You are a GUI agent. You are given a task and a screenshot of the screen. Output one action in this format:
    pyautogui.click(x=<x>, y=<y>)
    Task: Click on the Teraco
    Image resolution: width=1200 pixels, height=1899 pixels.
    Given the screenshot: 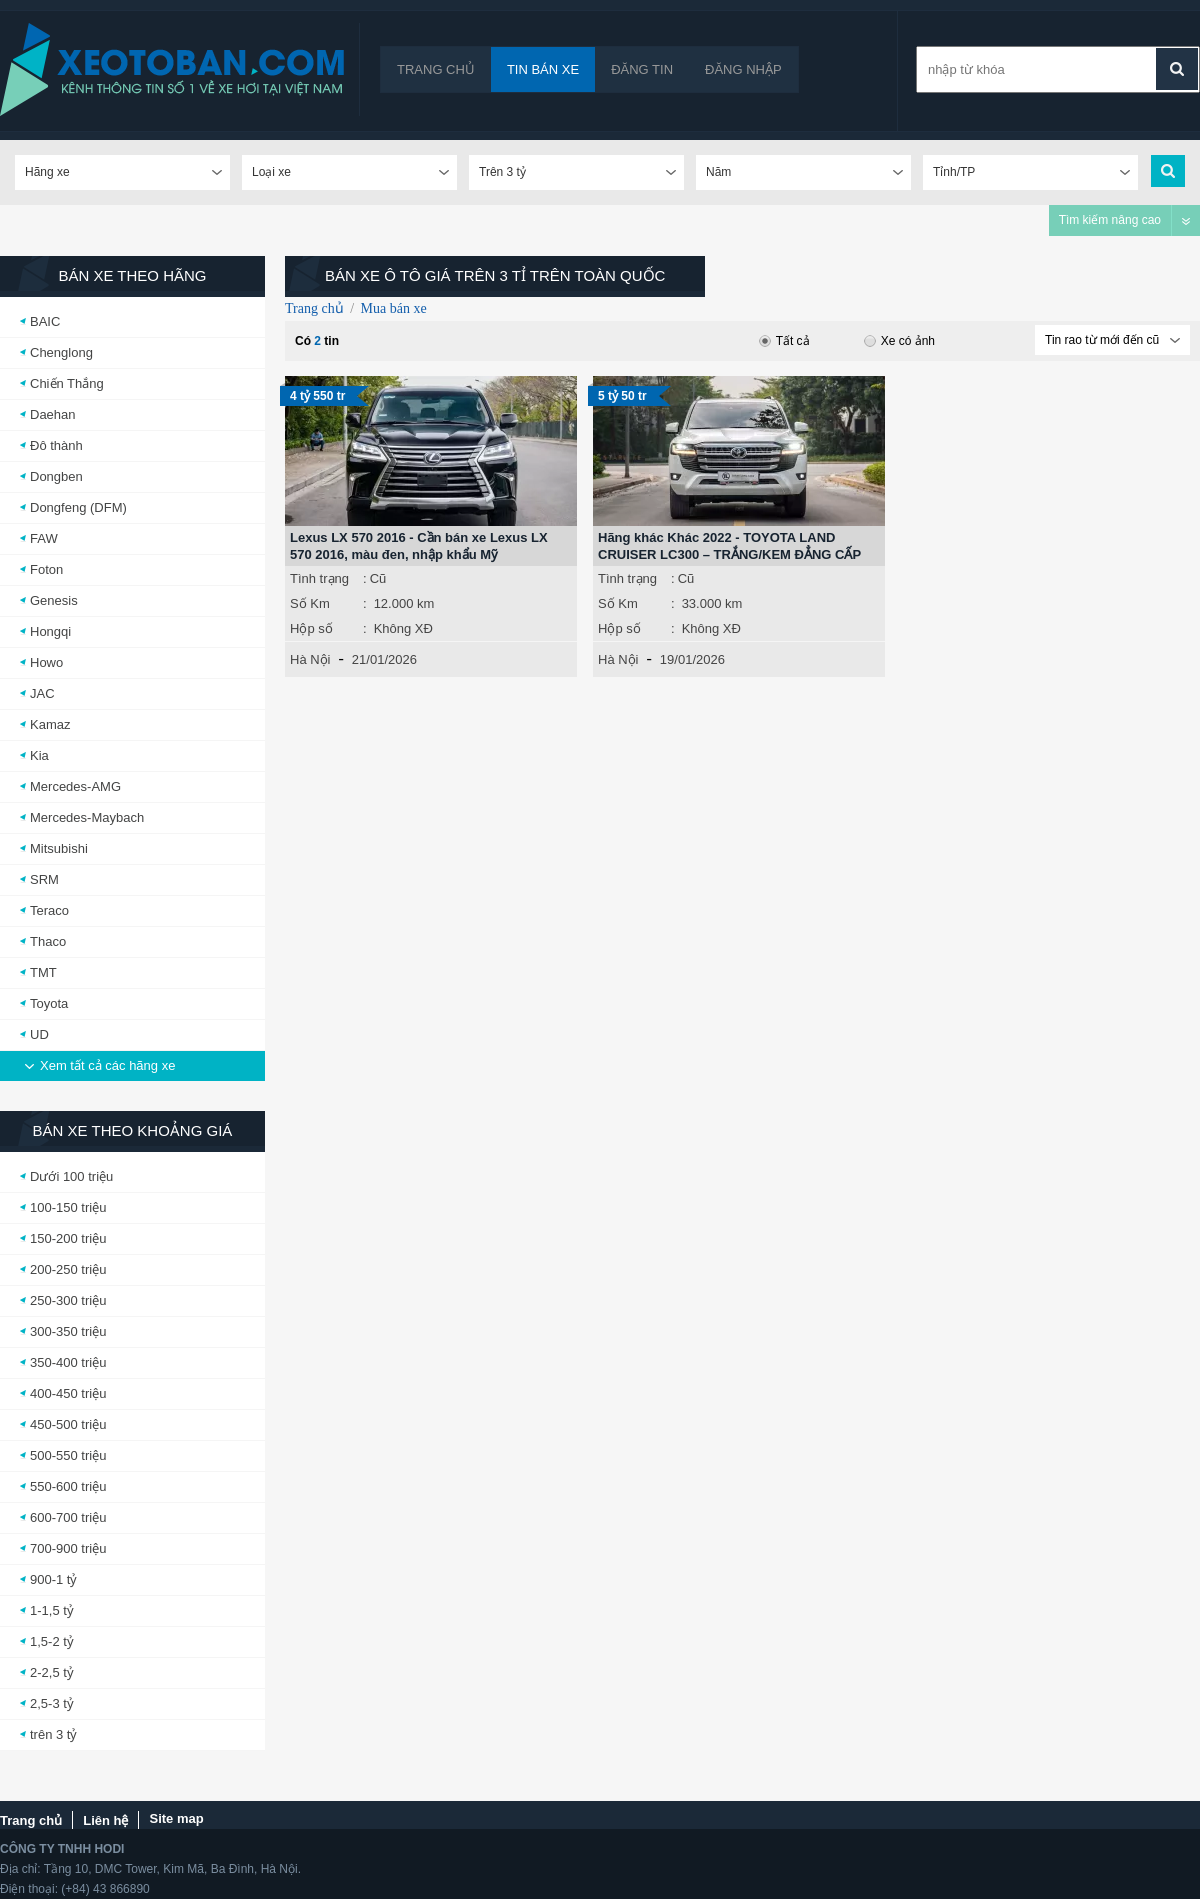 What is the action you would take?
    pyautogui.click(x=49, y=910)
    